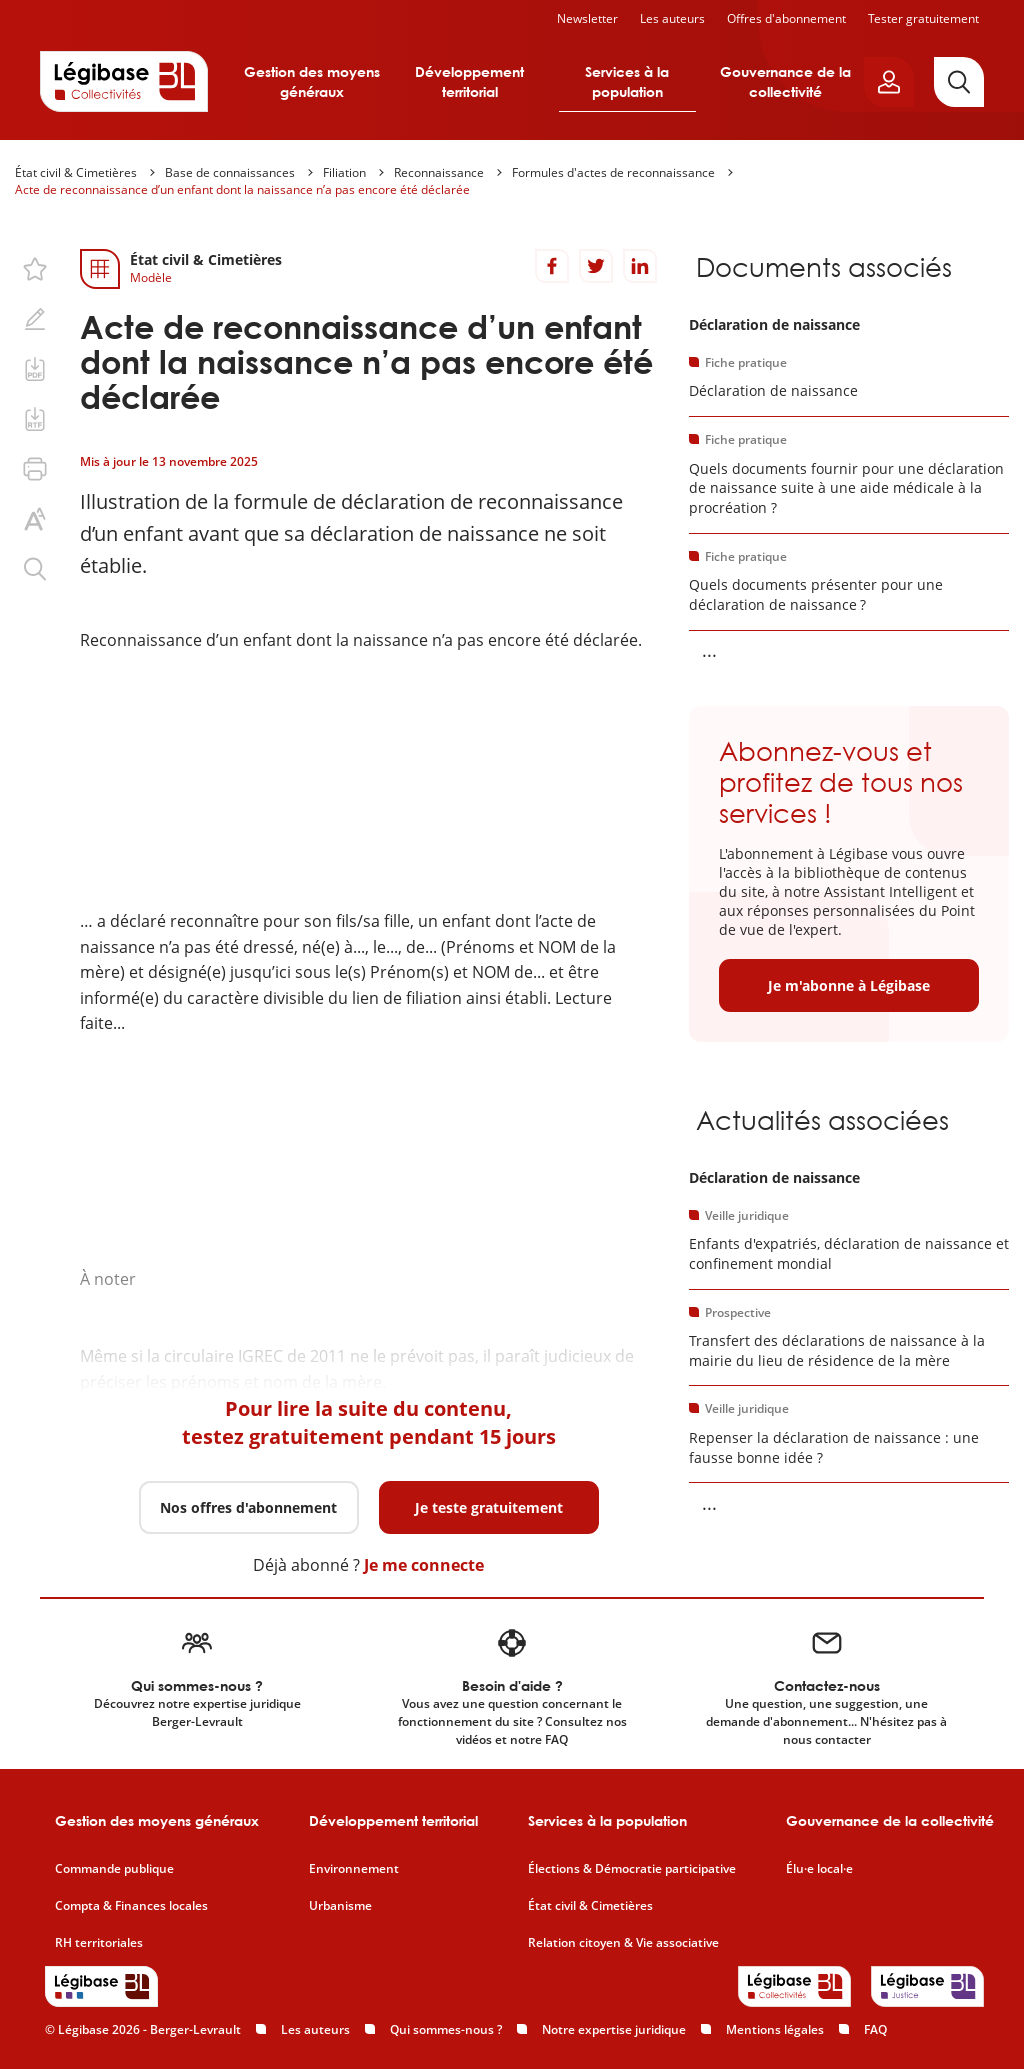 This screenshot has width=1024, height=2069. What do you see at coordinates (489, 1507) in the screenshot?
I see `Je teste gratuitement` at bounding box center [489, 1507].